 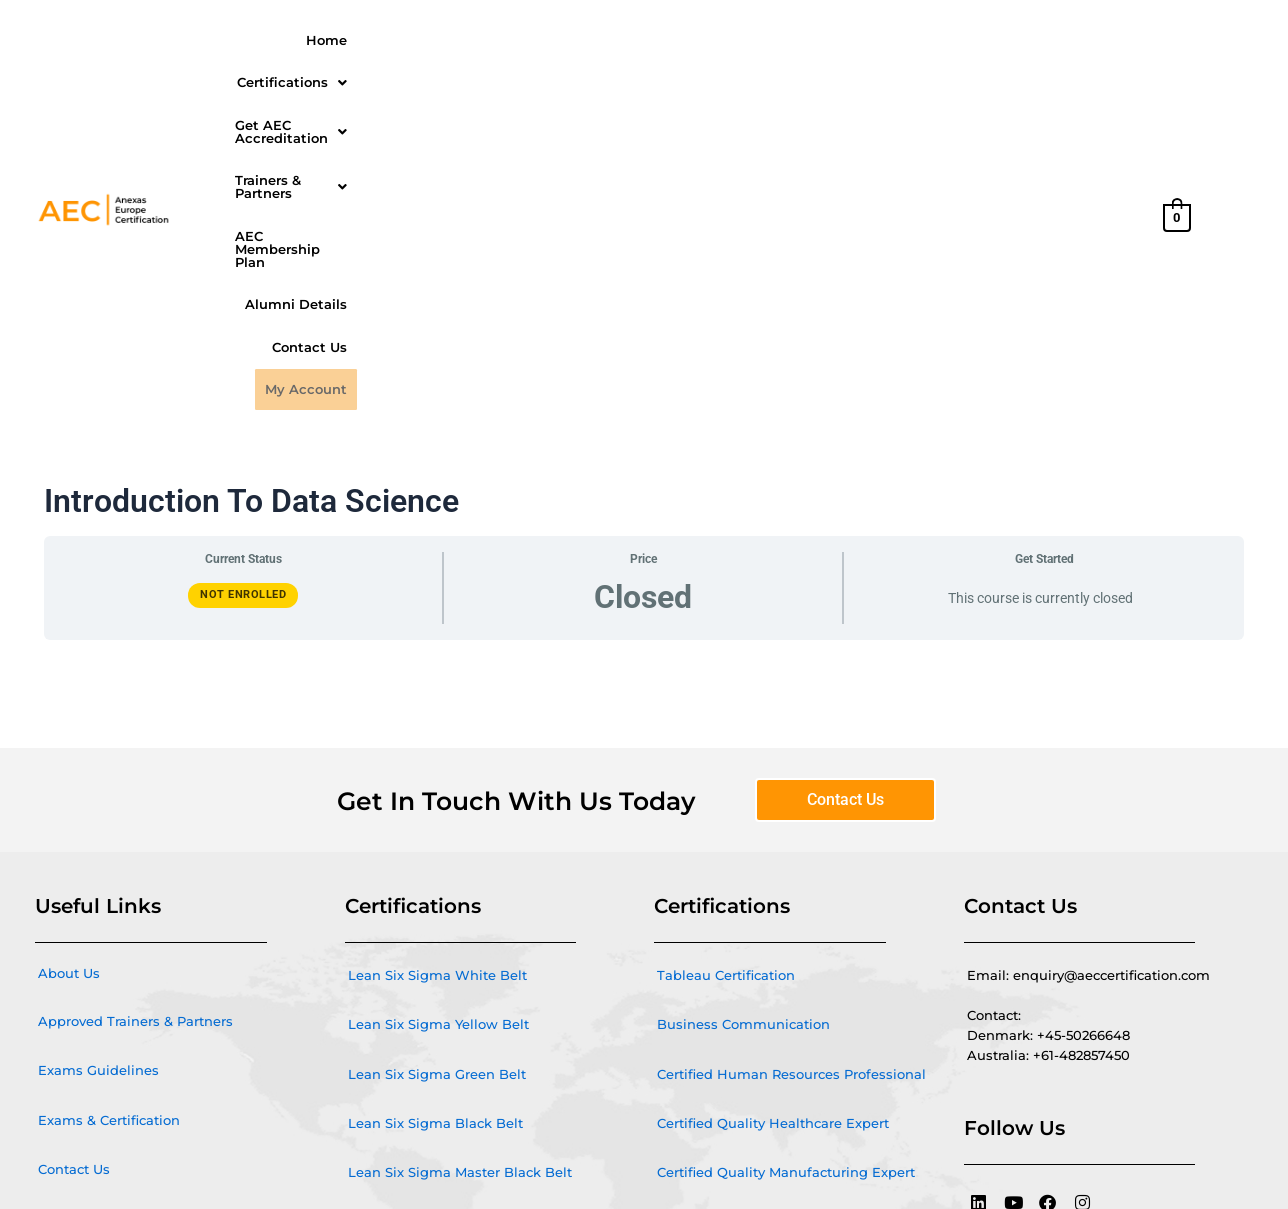 What do you see at coordinates (773, 809) in the screenshot?
I see `Certified Quality Healthcare Expert` at bounding box center [773, 809].